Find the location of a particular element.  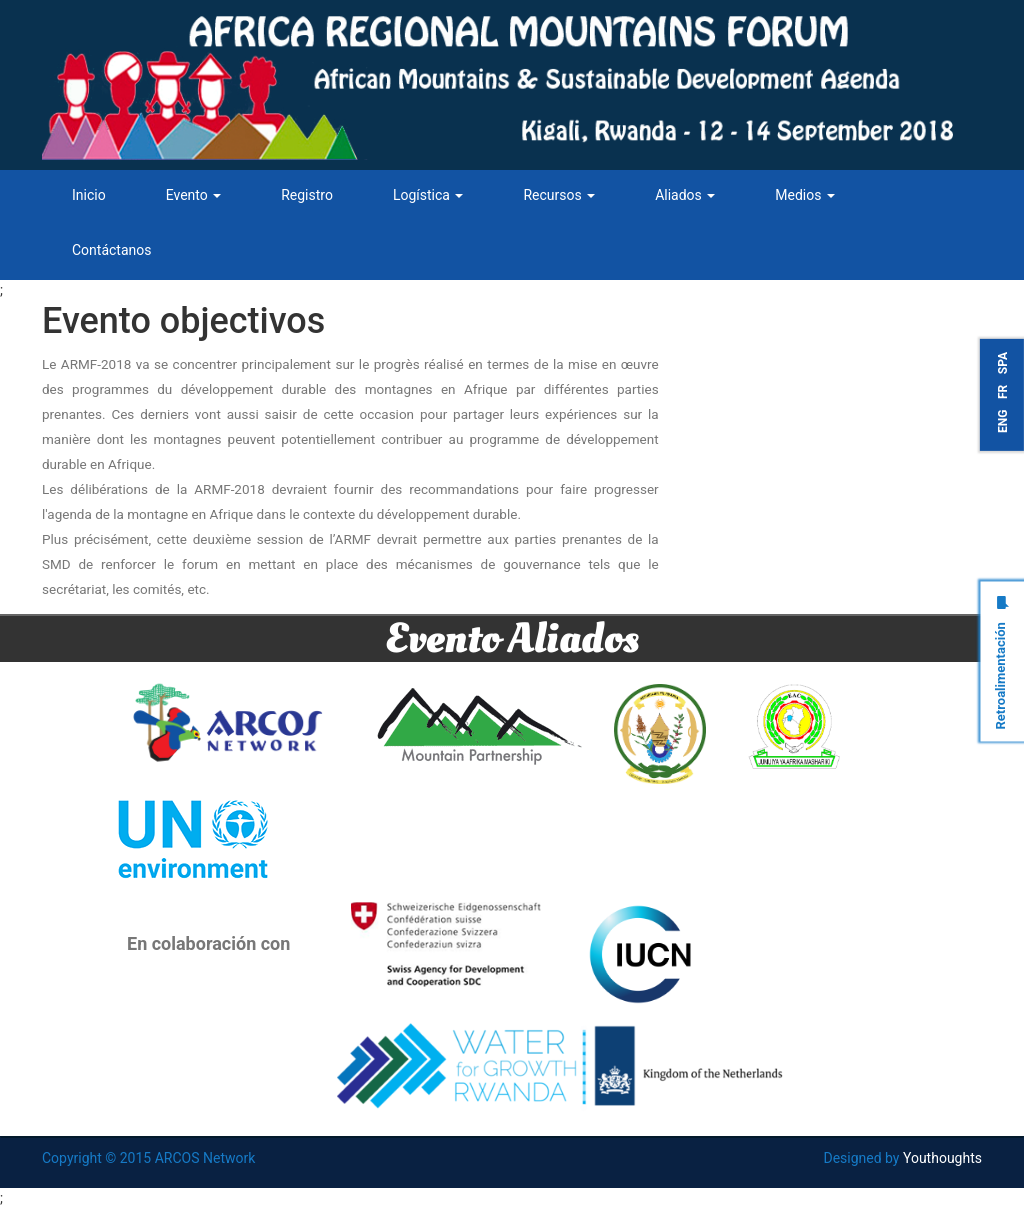

Registro is located at coordinates (307, 195).